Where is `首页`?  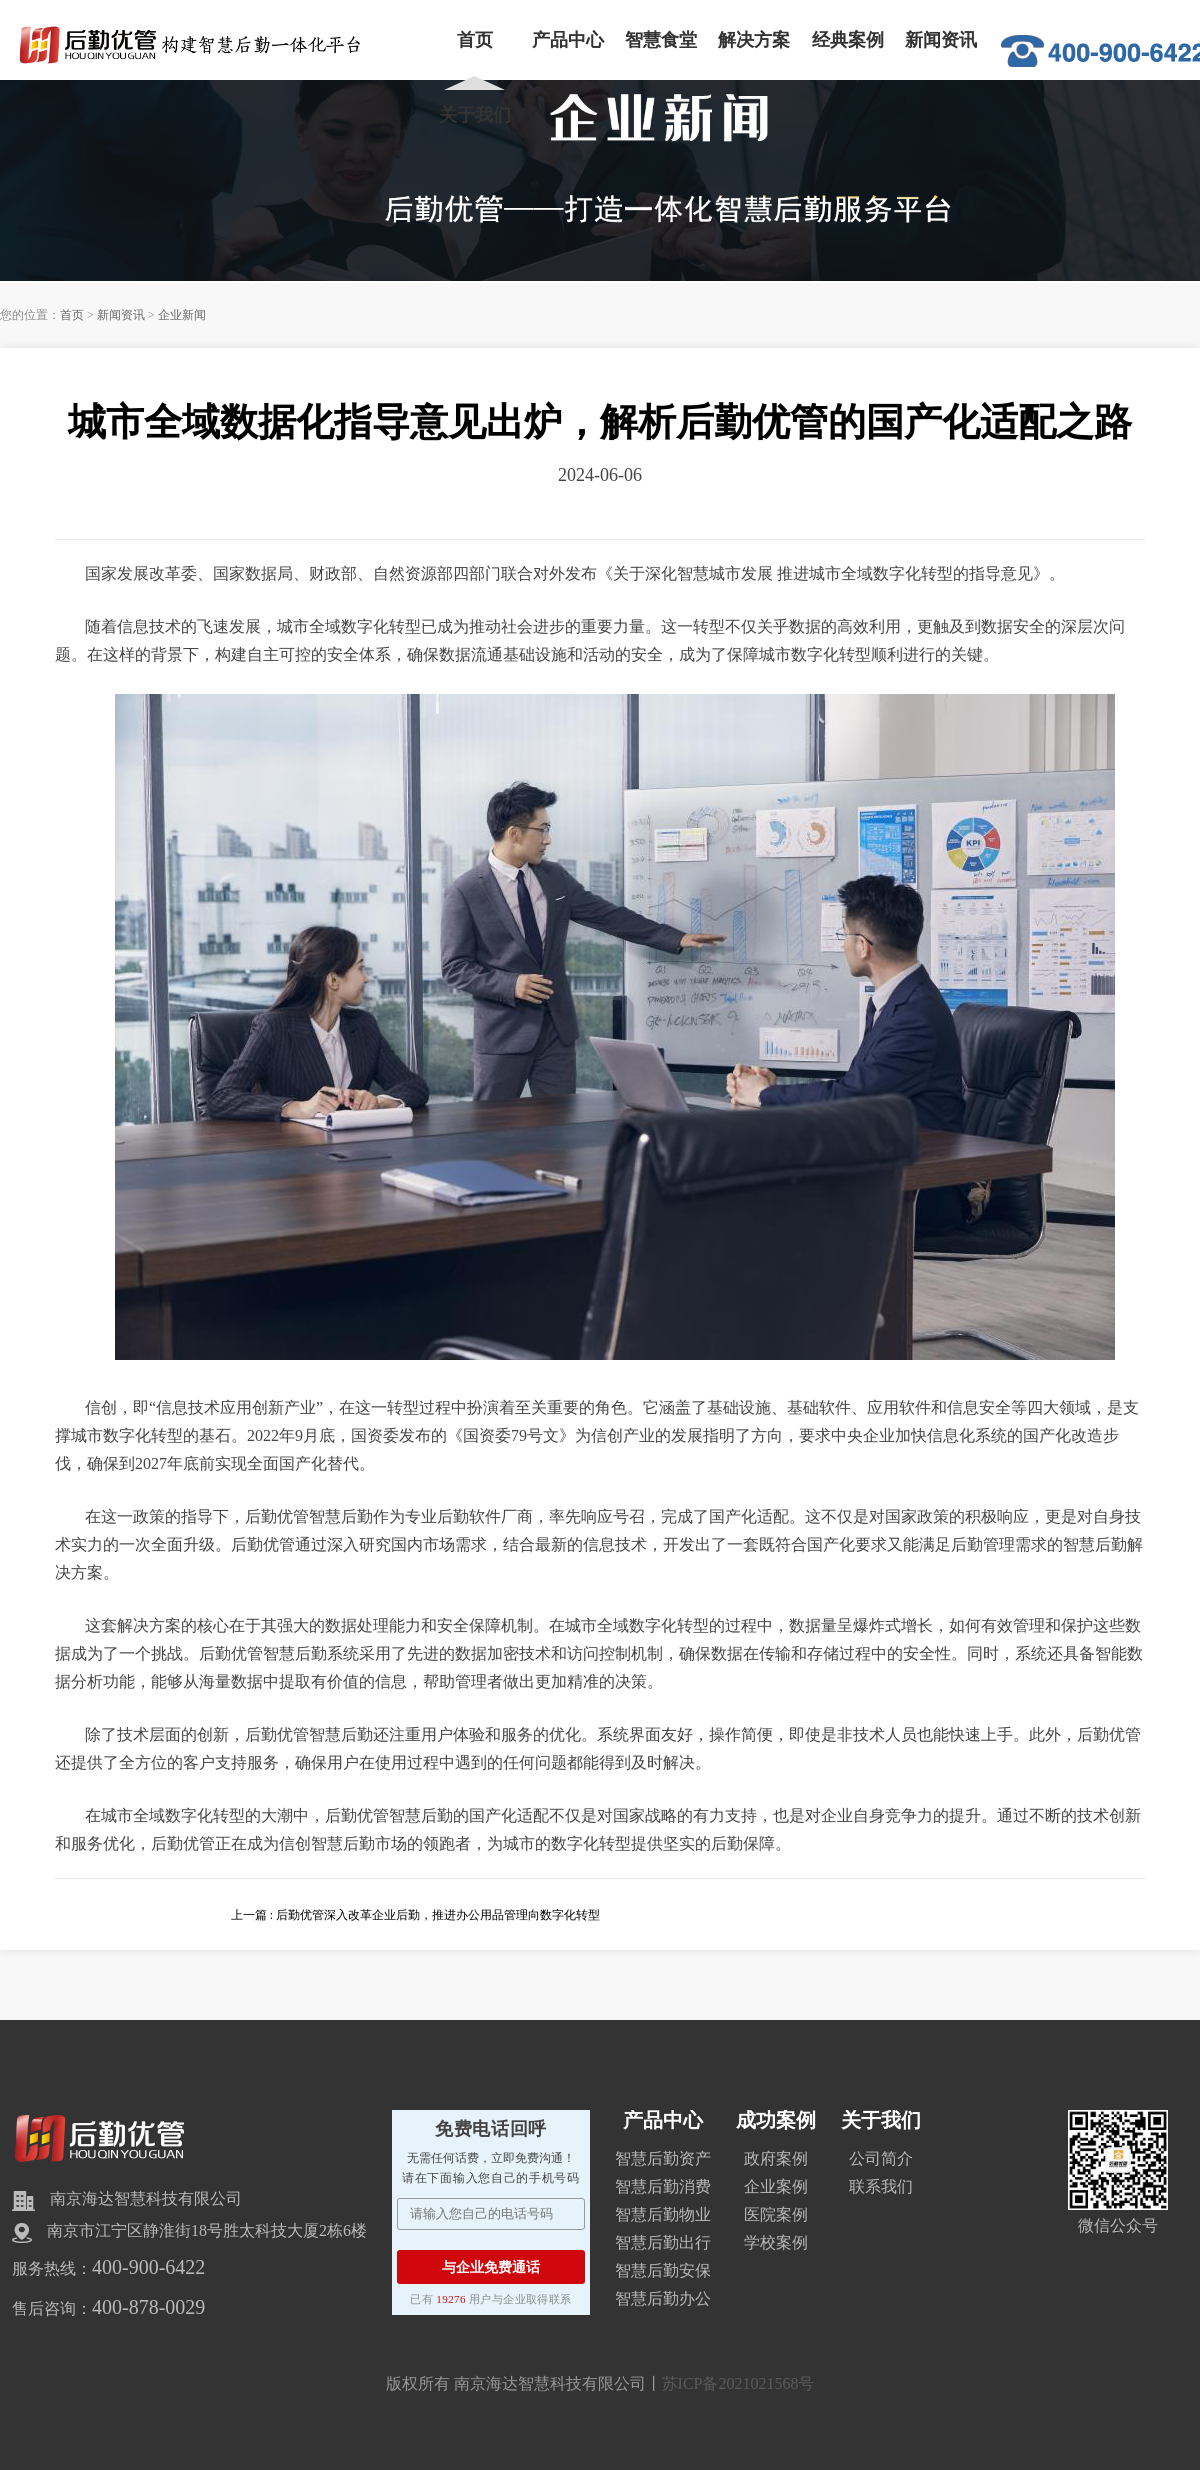
首页 is located at coordinates (475, 40).